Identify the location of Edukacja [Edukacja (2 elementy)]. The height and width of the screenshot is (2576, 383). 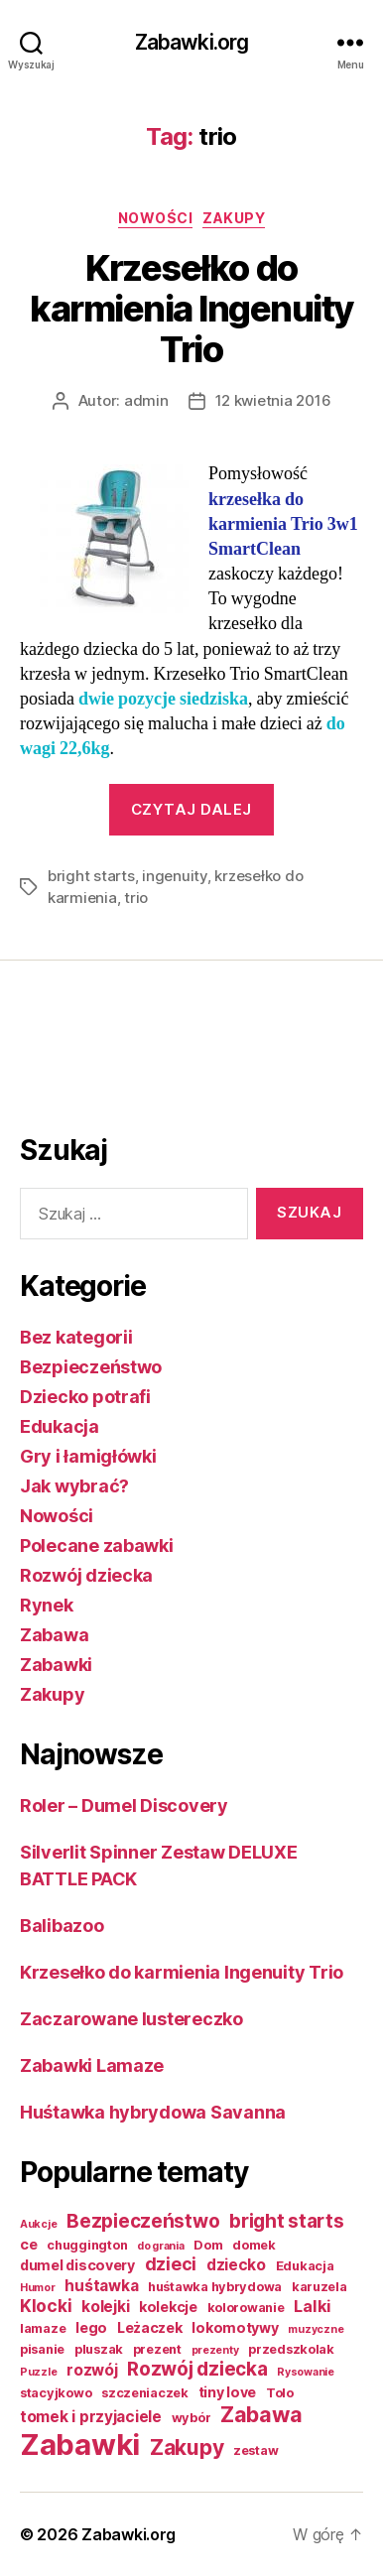
(305, 2265).